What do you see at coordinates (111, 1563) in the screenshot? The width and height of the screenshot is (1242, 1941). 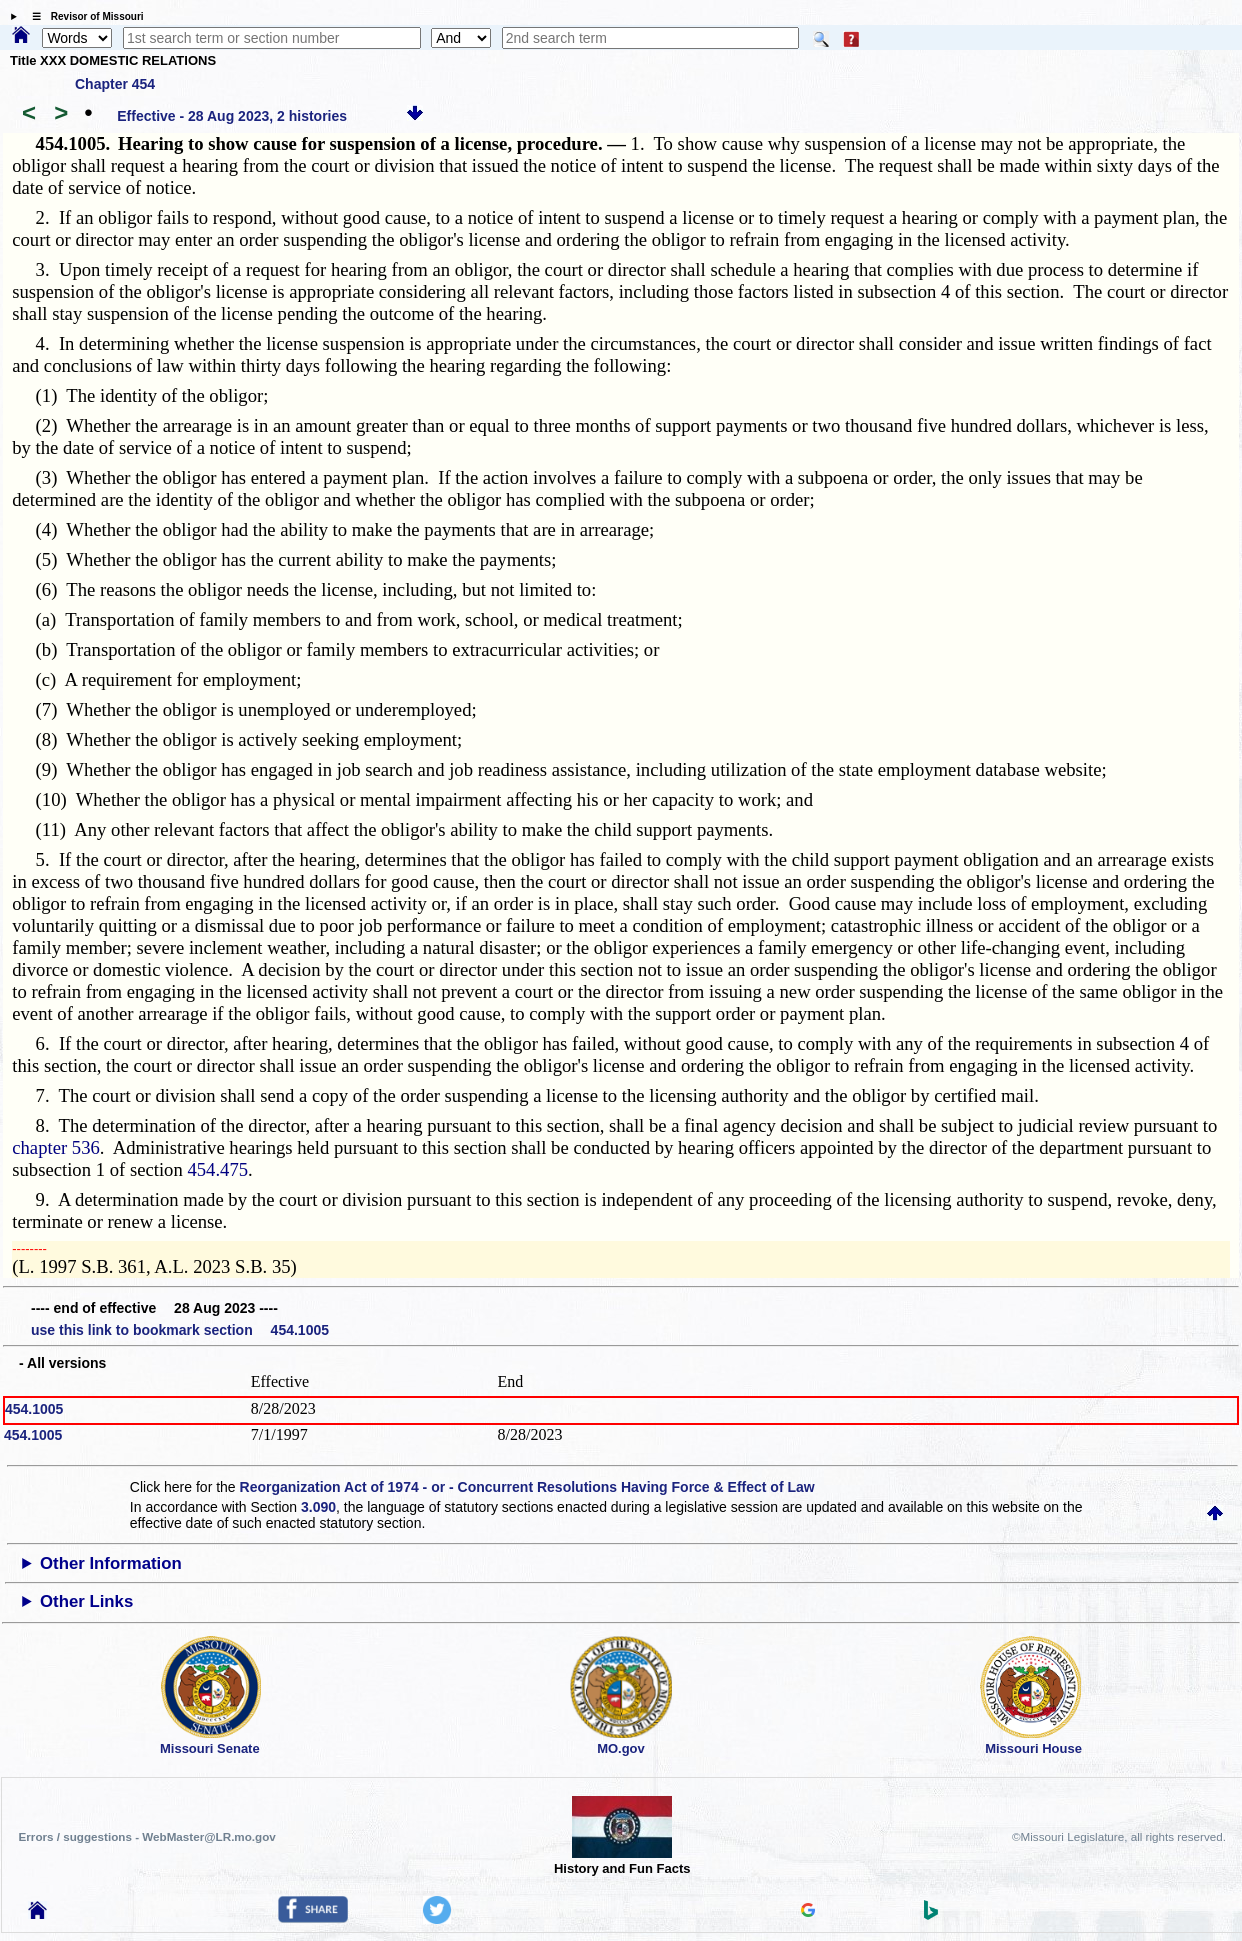 I see `Other Information` at bounding box center [111, 1563].